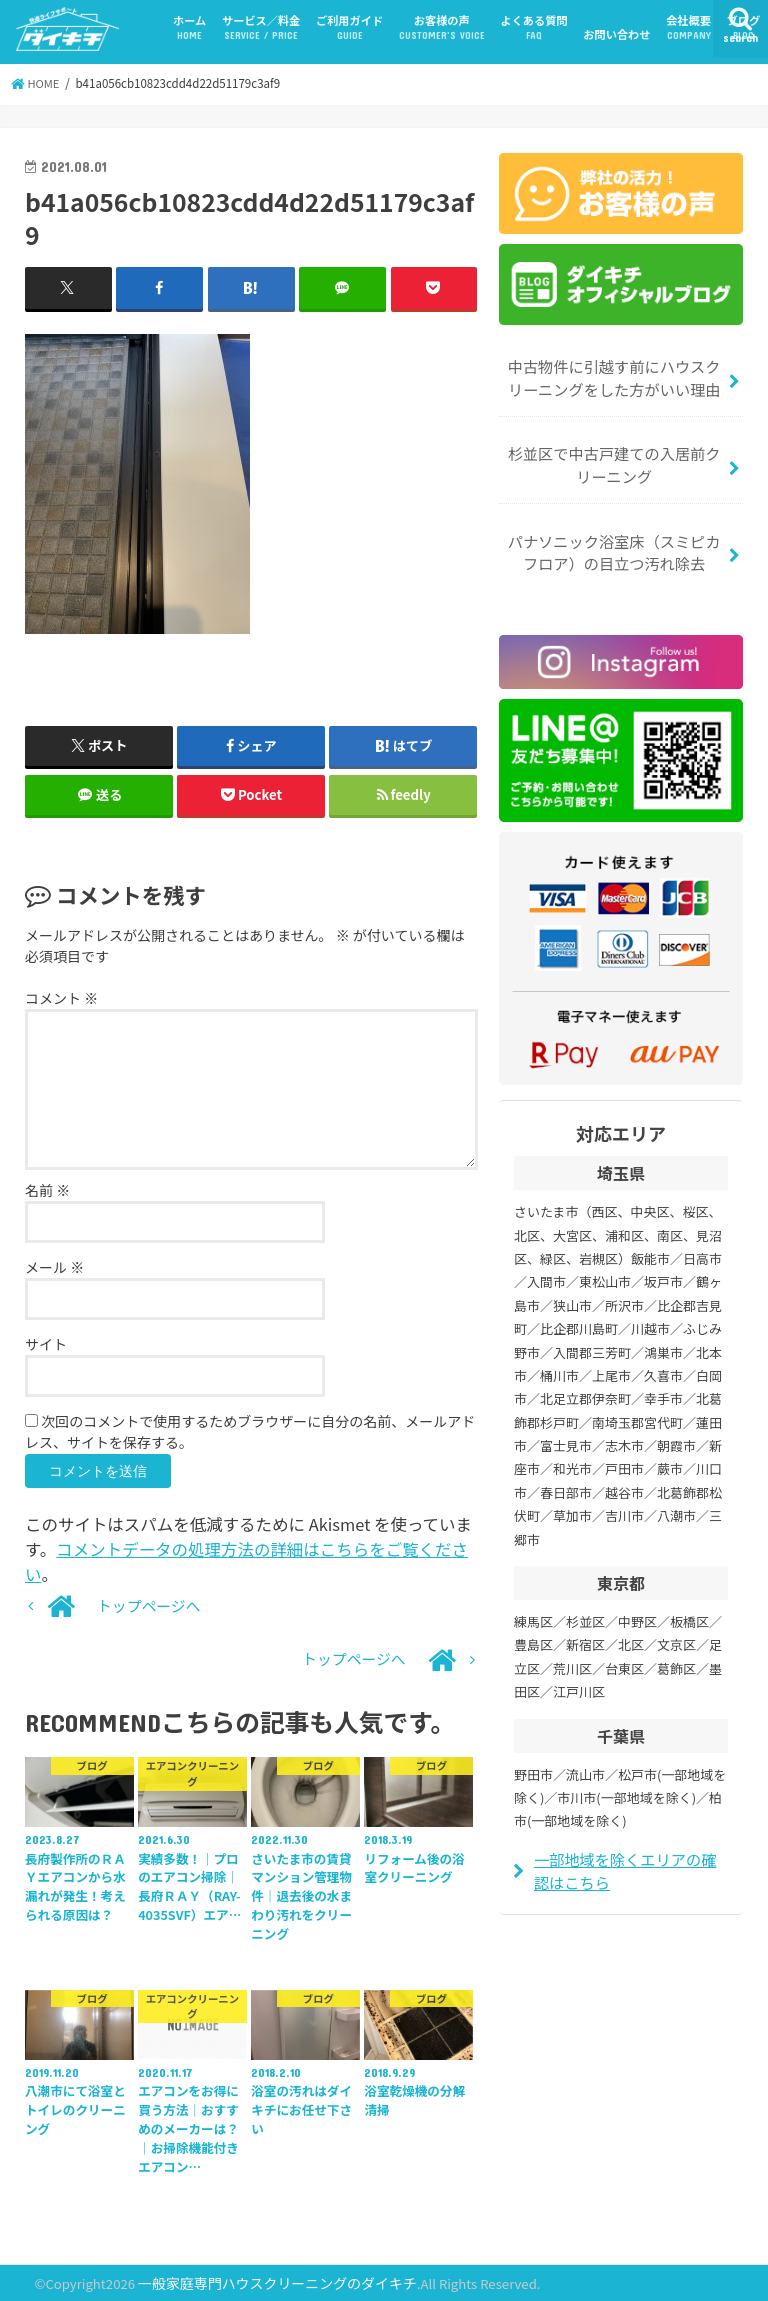 This screenshot has height=2301, width=768. Describe the element at coordinates (614, 462) in the screenshot. I see `杉並区で中古戸建ての入居前クリーニング` at that location.